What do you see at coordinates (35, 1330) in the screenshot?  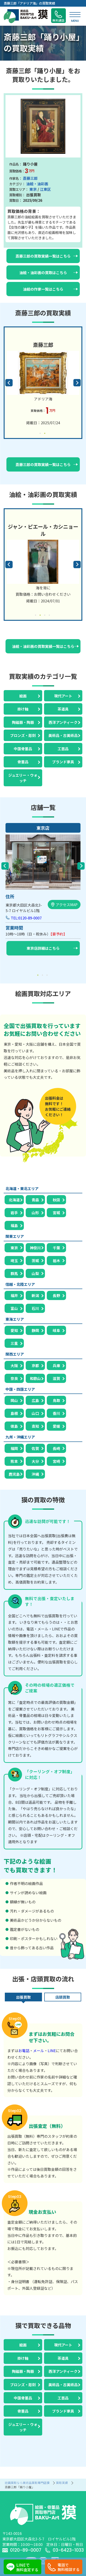 I see `静岡` at bounding box center [35, 1330].